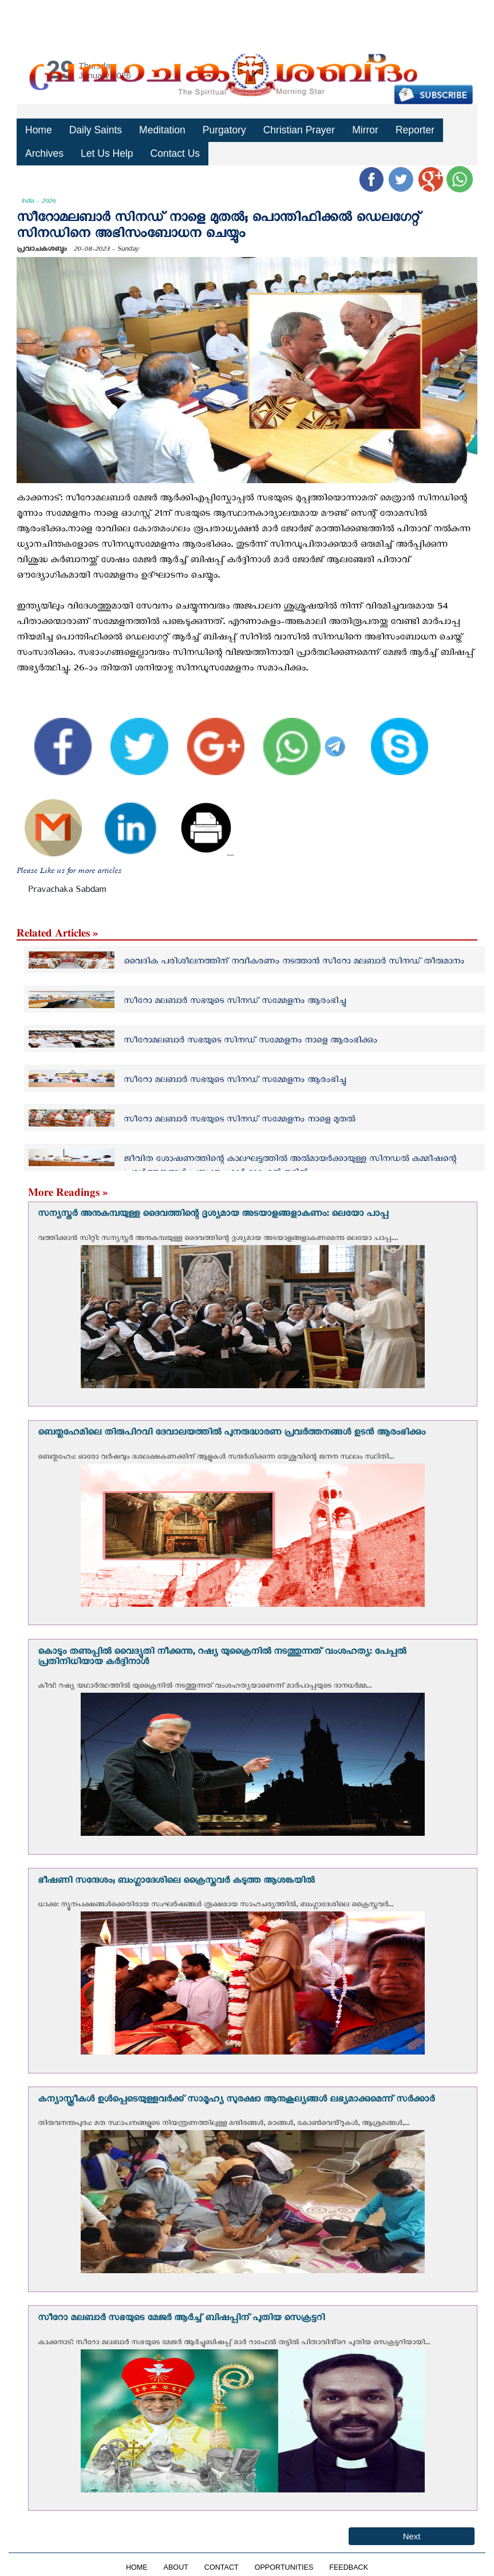  What do you see at coordinates (295, 130) in the screenshot?
I see `Christian Prayer` at bounding box center [295, 130].